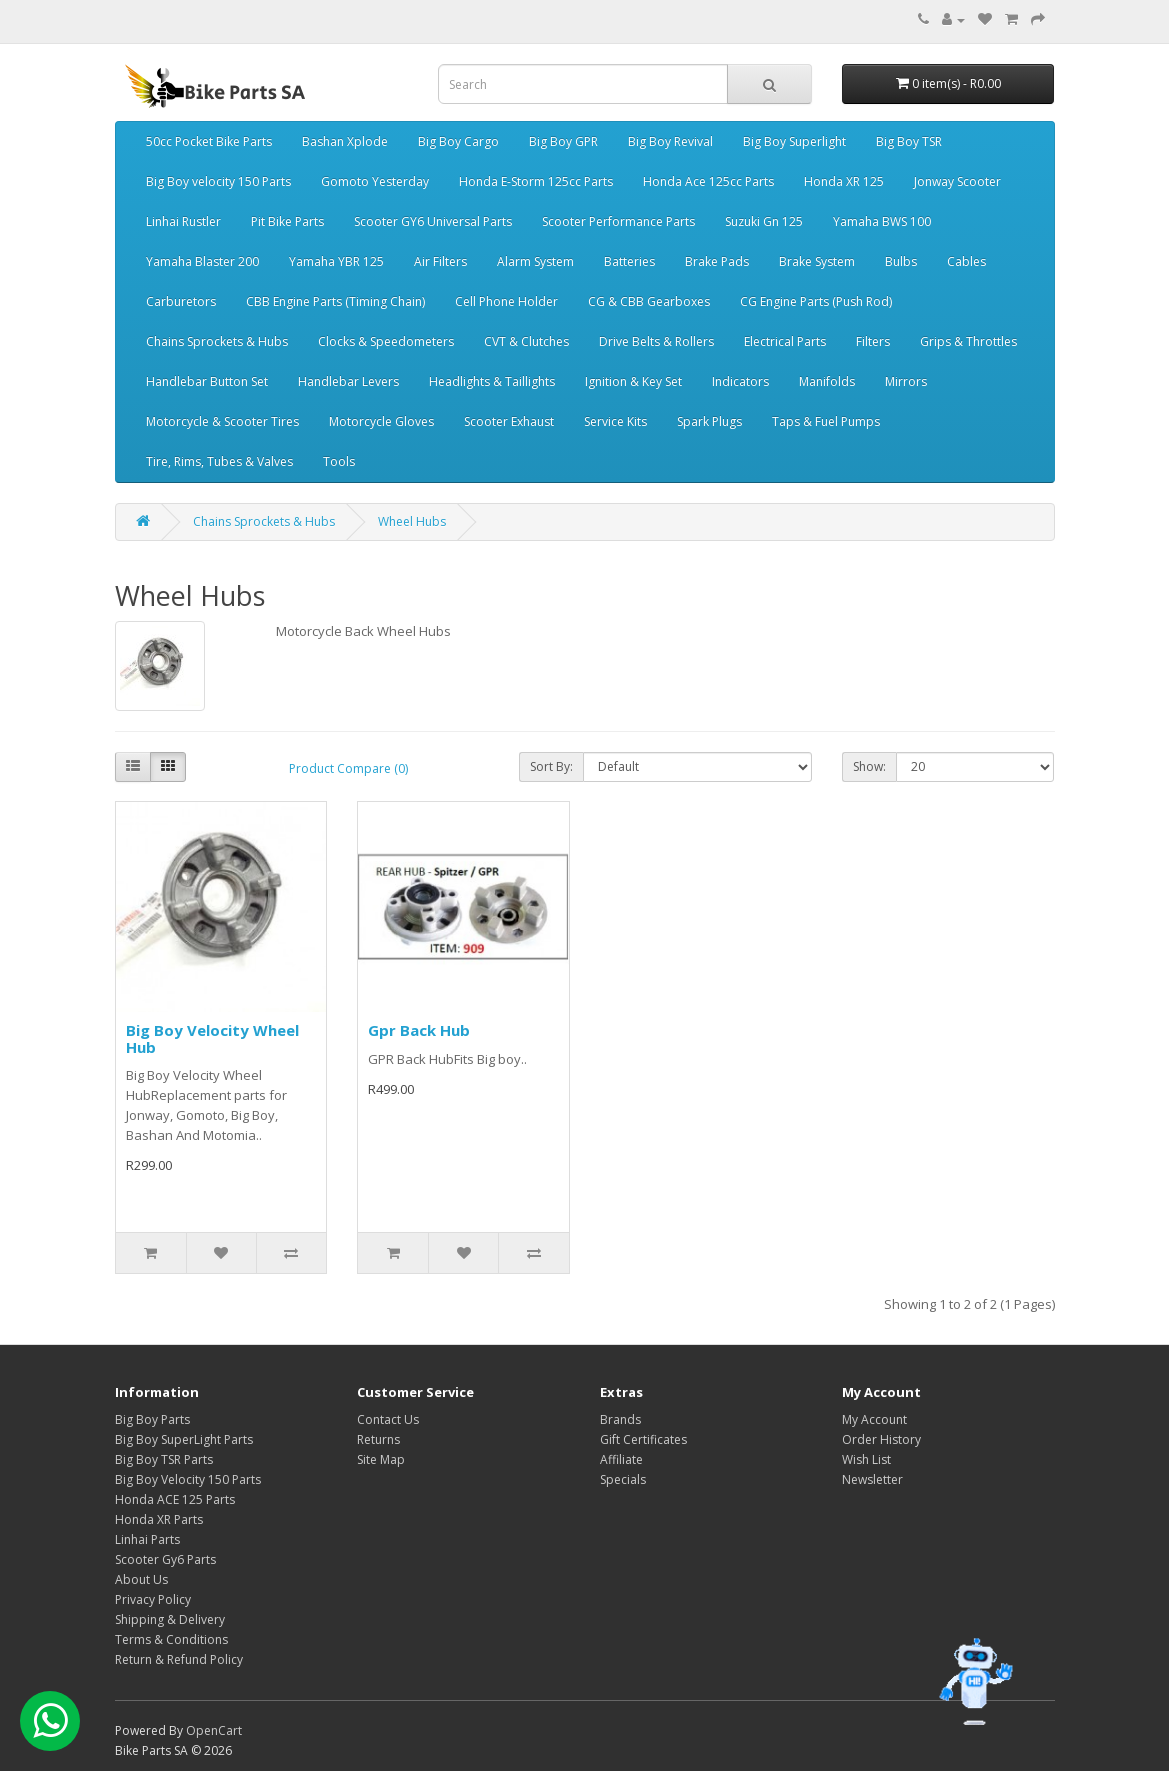 This screenshot has height=1771, width=1169. I want to click on Honda E-Storm 125cc Parts, so click(536, 181).